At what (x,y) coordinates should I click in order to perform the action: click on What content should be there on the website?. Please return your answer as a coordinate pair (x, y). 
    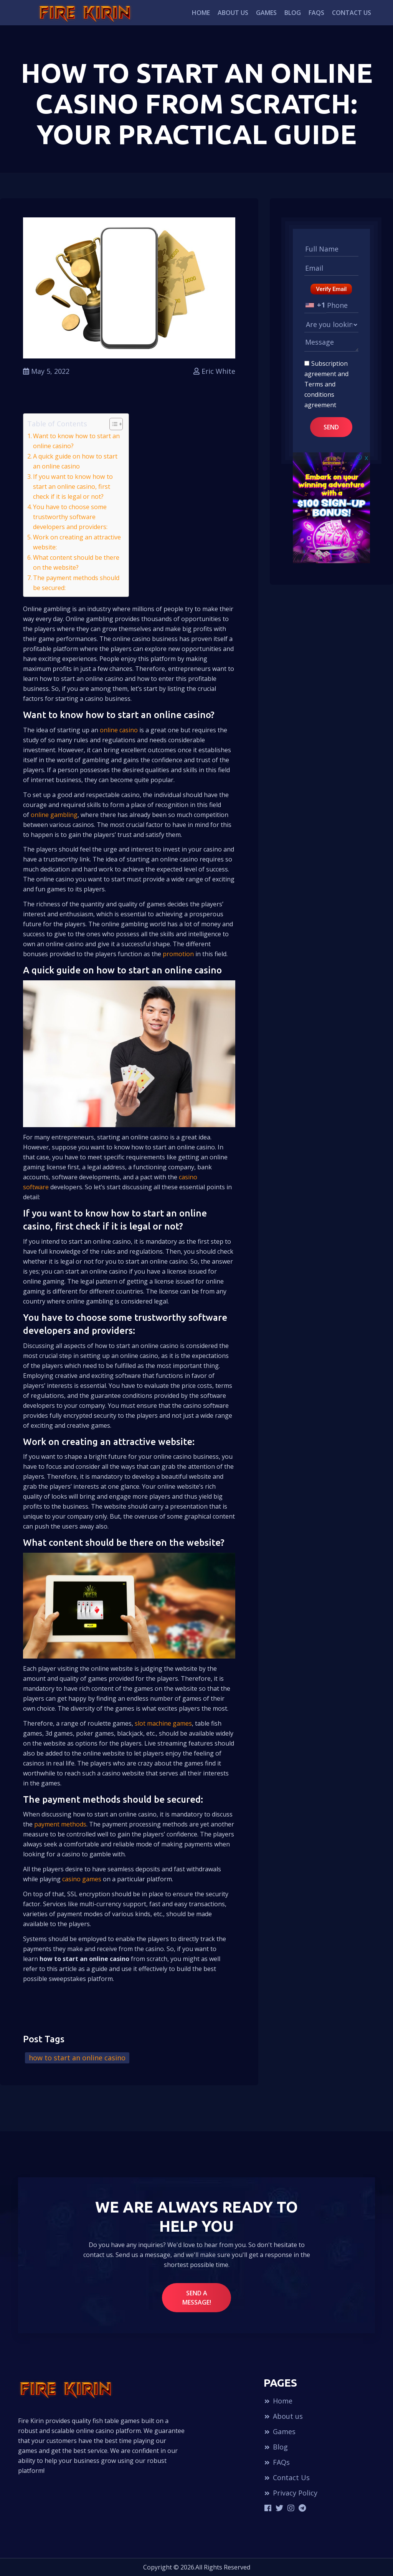
    Looking at the image, I should click on (76, 562).